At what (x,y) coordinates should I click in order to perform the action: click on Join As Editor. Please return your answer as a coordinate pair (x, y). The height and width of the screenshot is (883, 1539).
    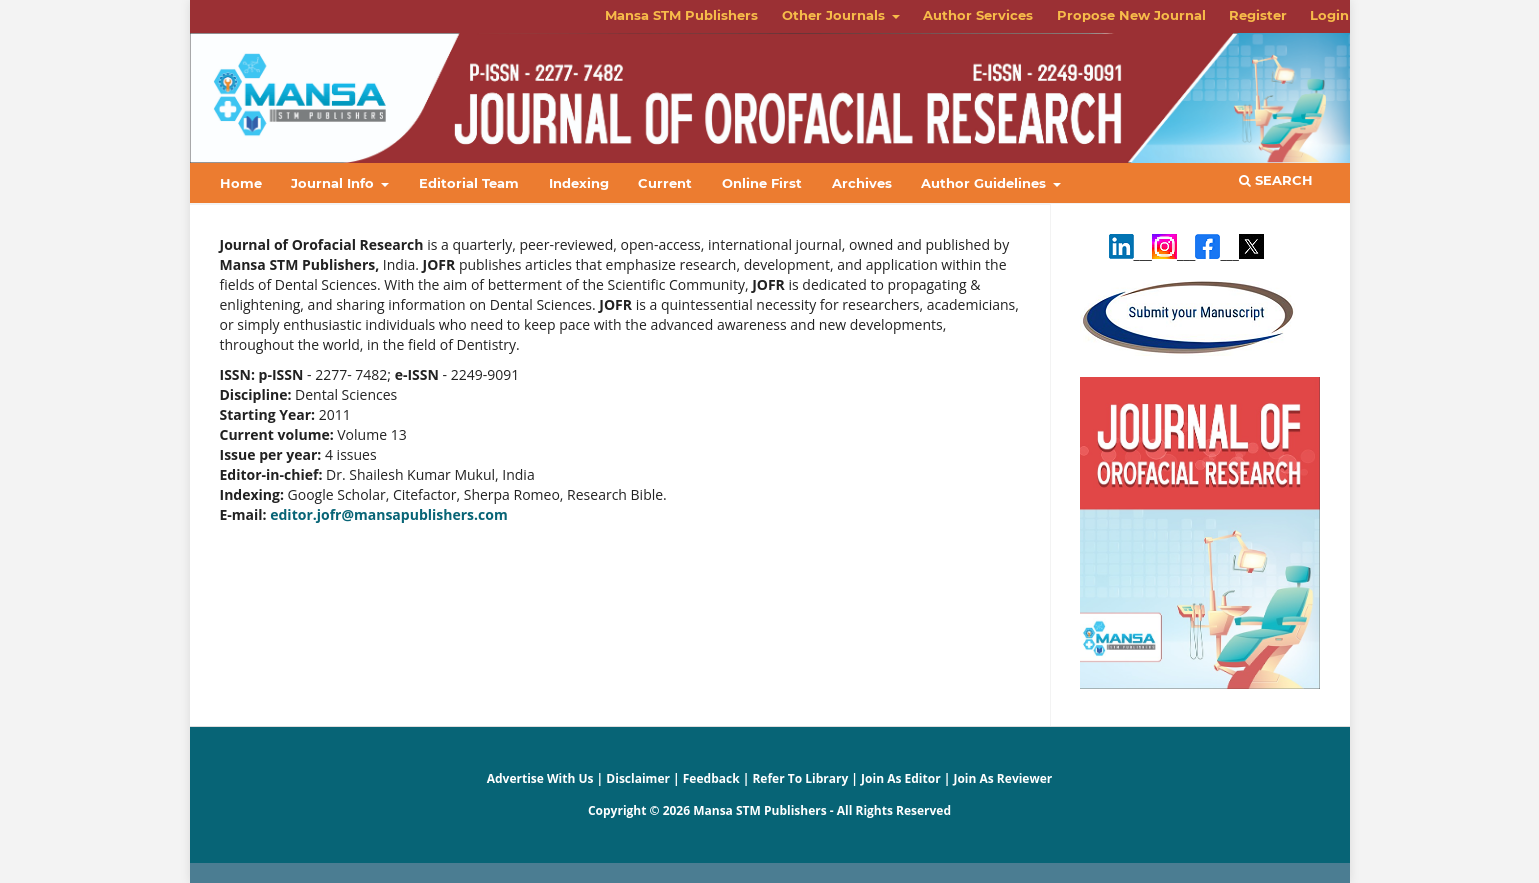
    Looking at the image, I should click on (901, 778).